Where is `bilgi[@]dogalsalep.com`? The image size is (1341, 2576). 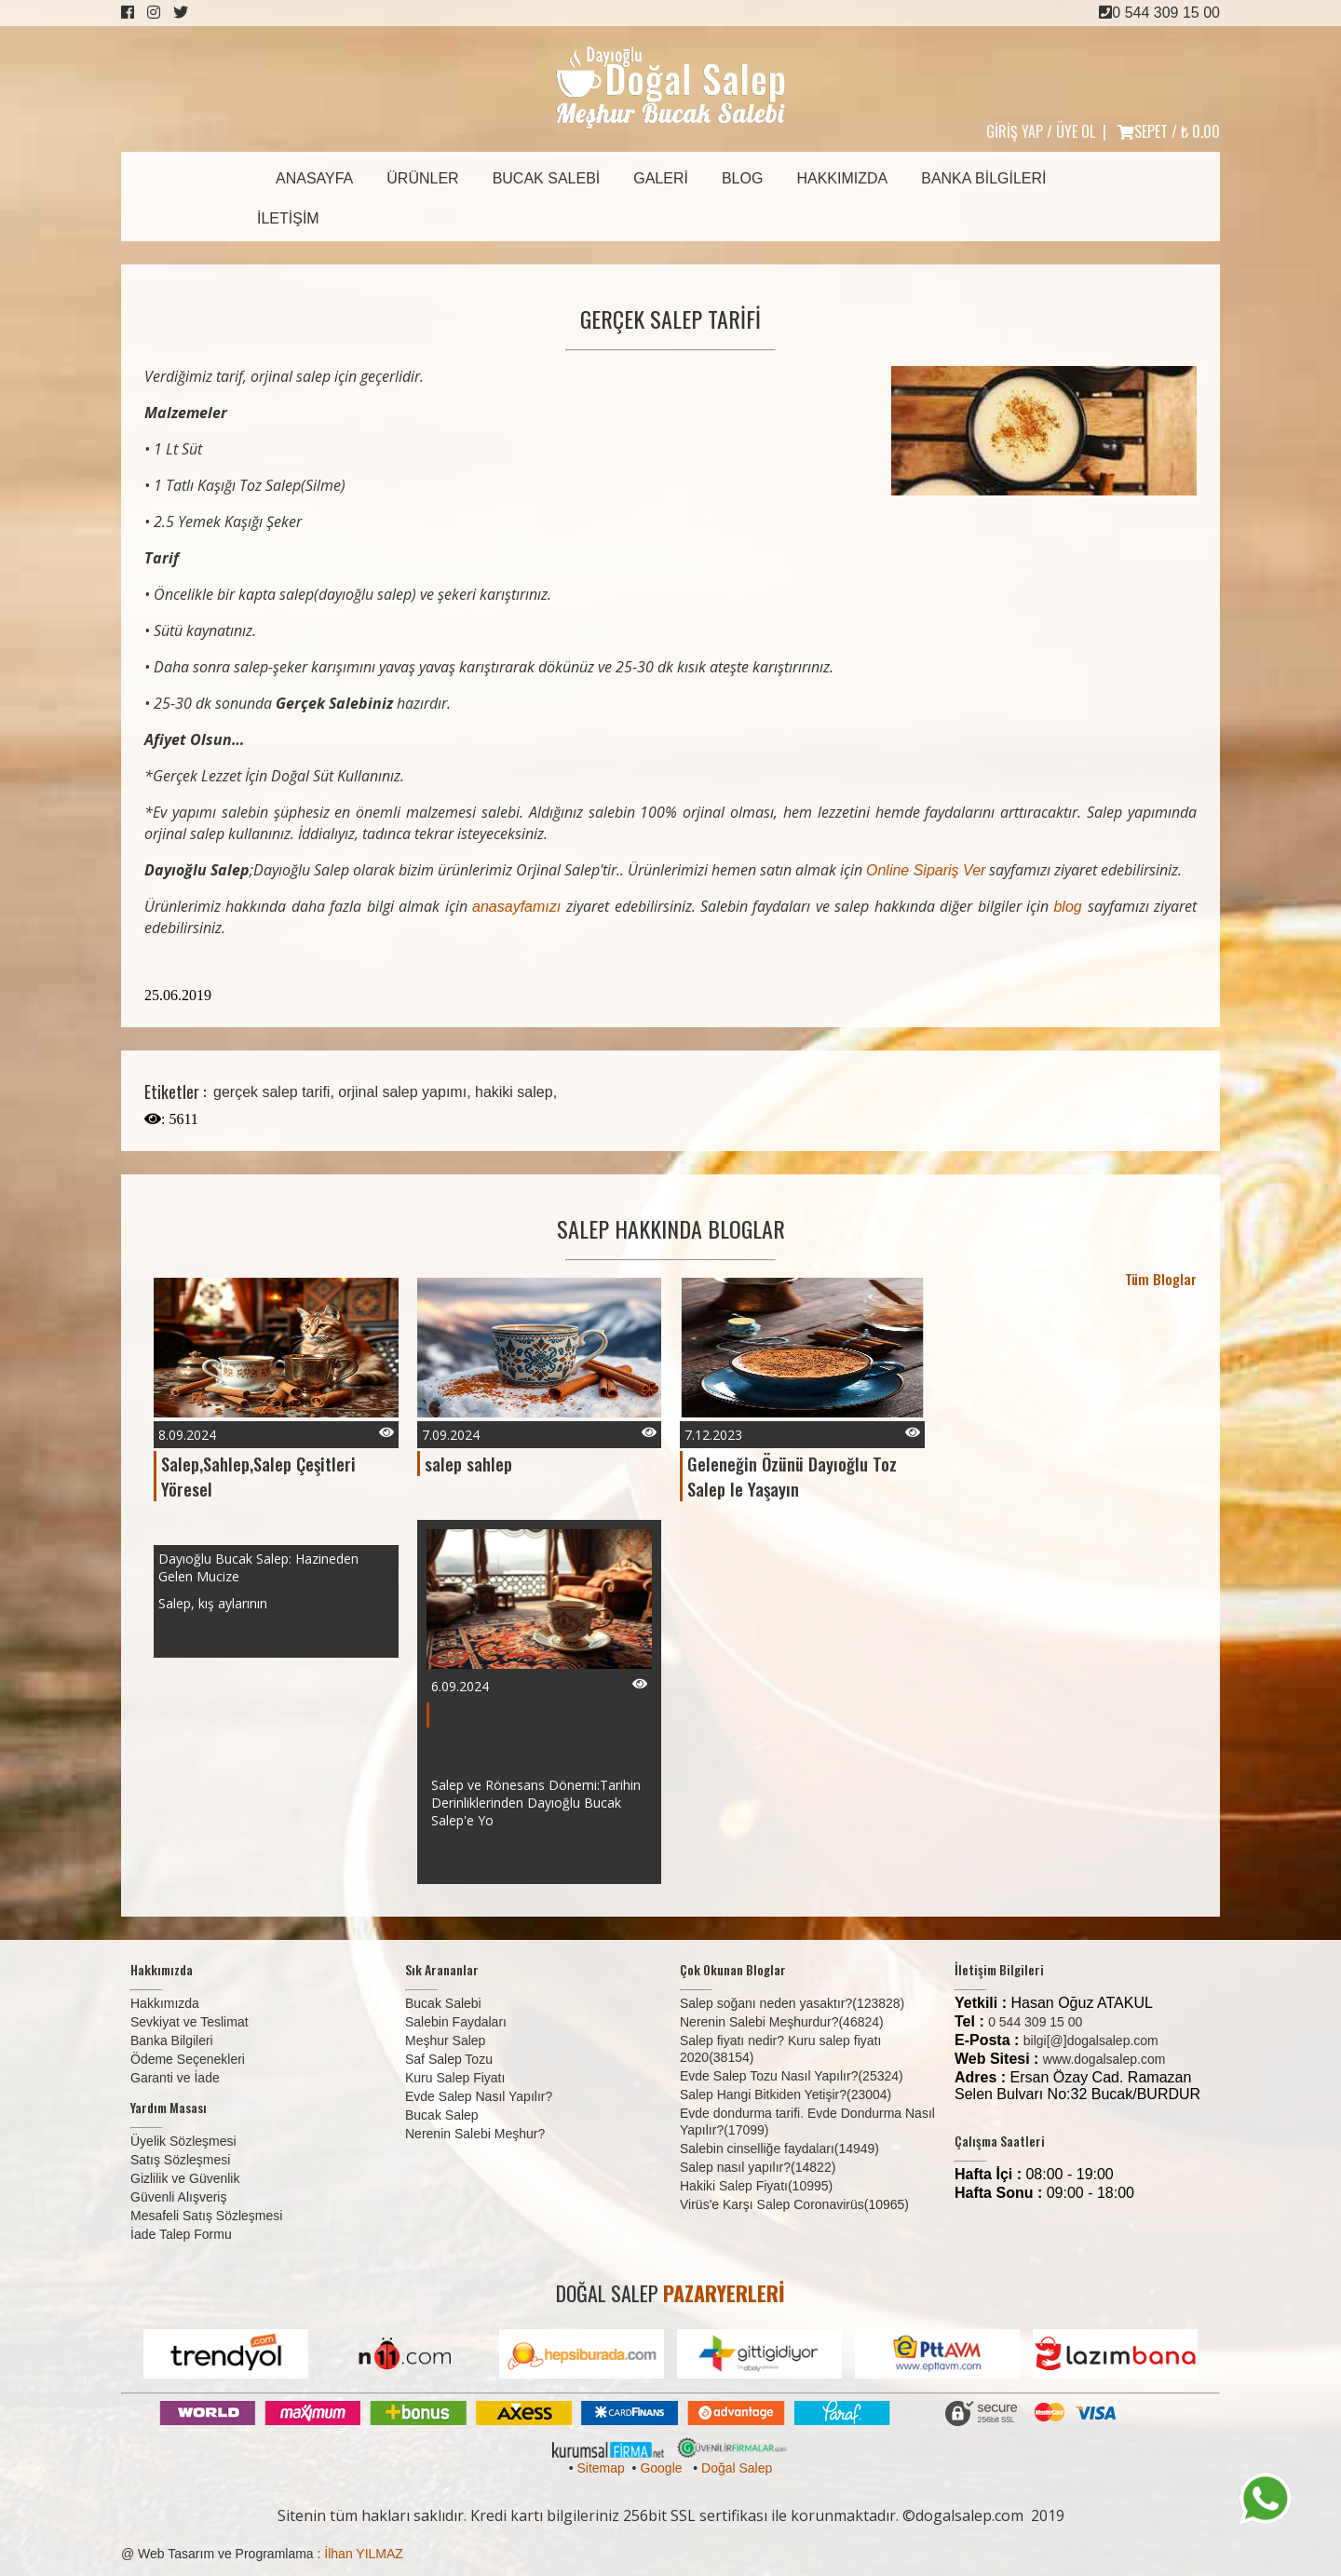
bilgi[@]dogalsalep.com is located at coordinates (1090, 2040).